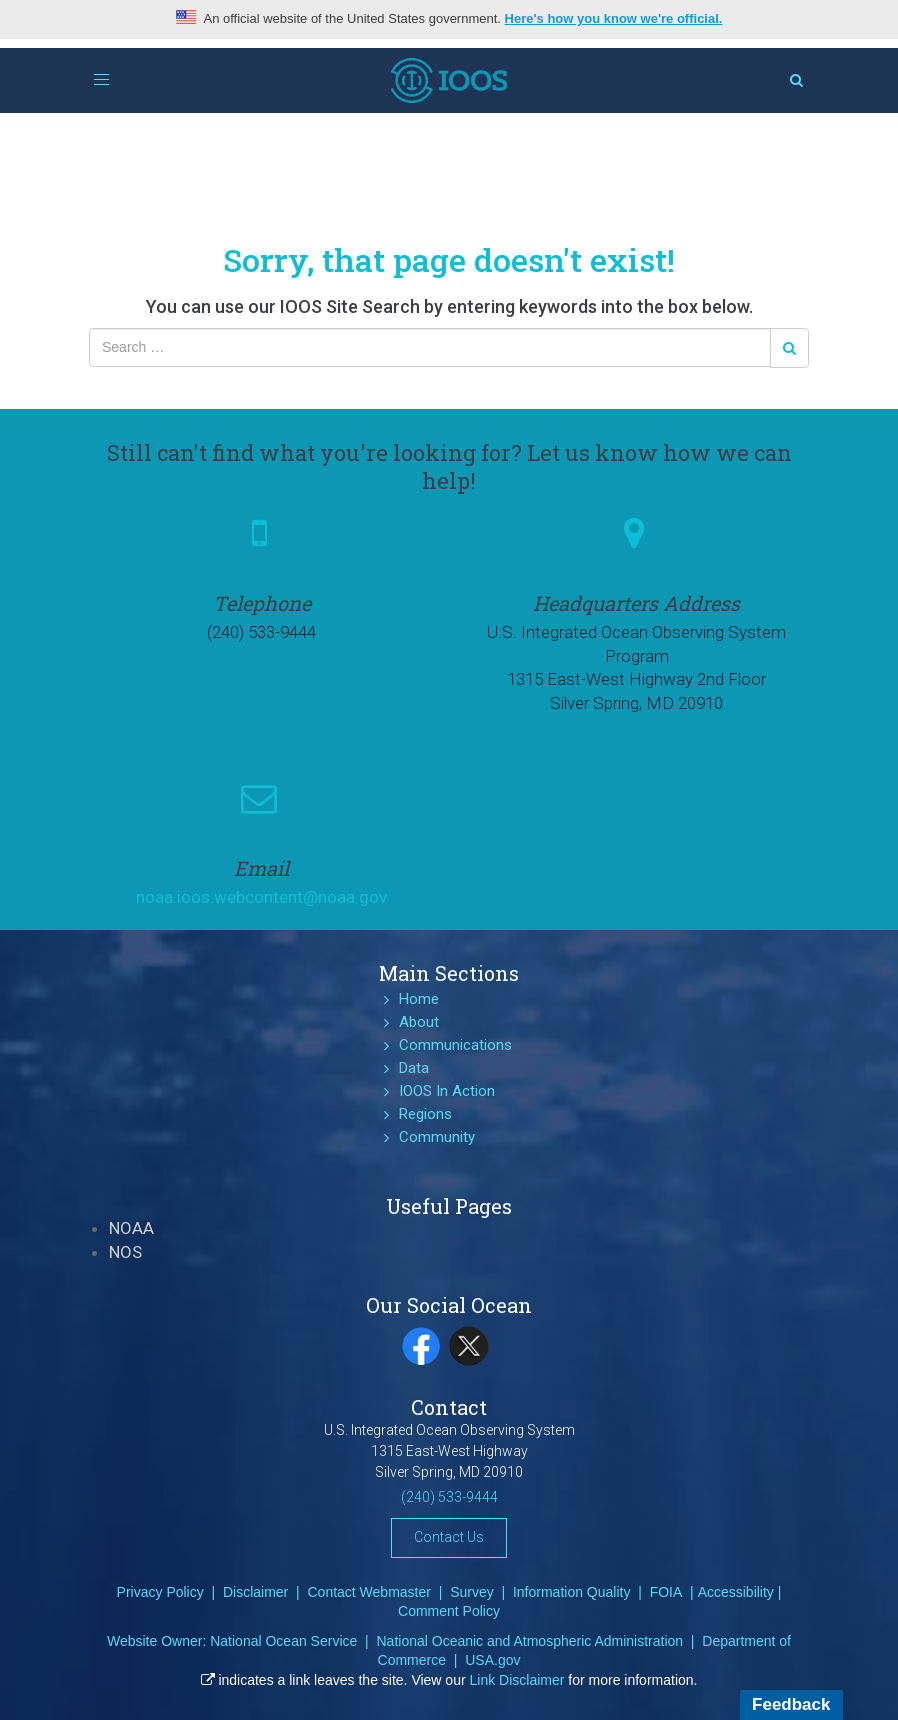 The height and width of the screenshot is (1720, 898). I want to click on Accessibility, so click(736, 1592).